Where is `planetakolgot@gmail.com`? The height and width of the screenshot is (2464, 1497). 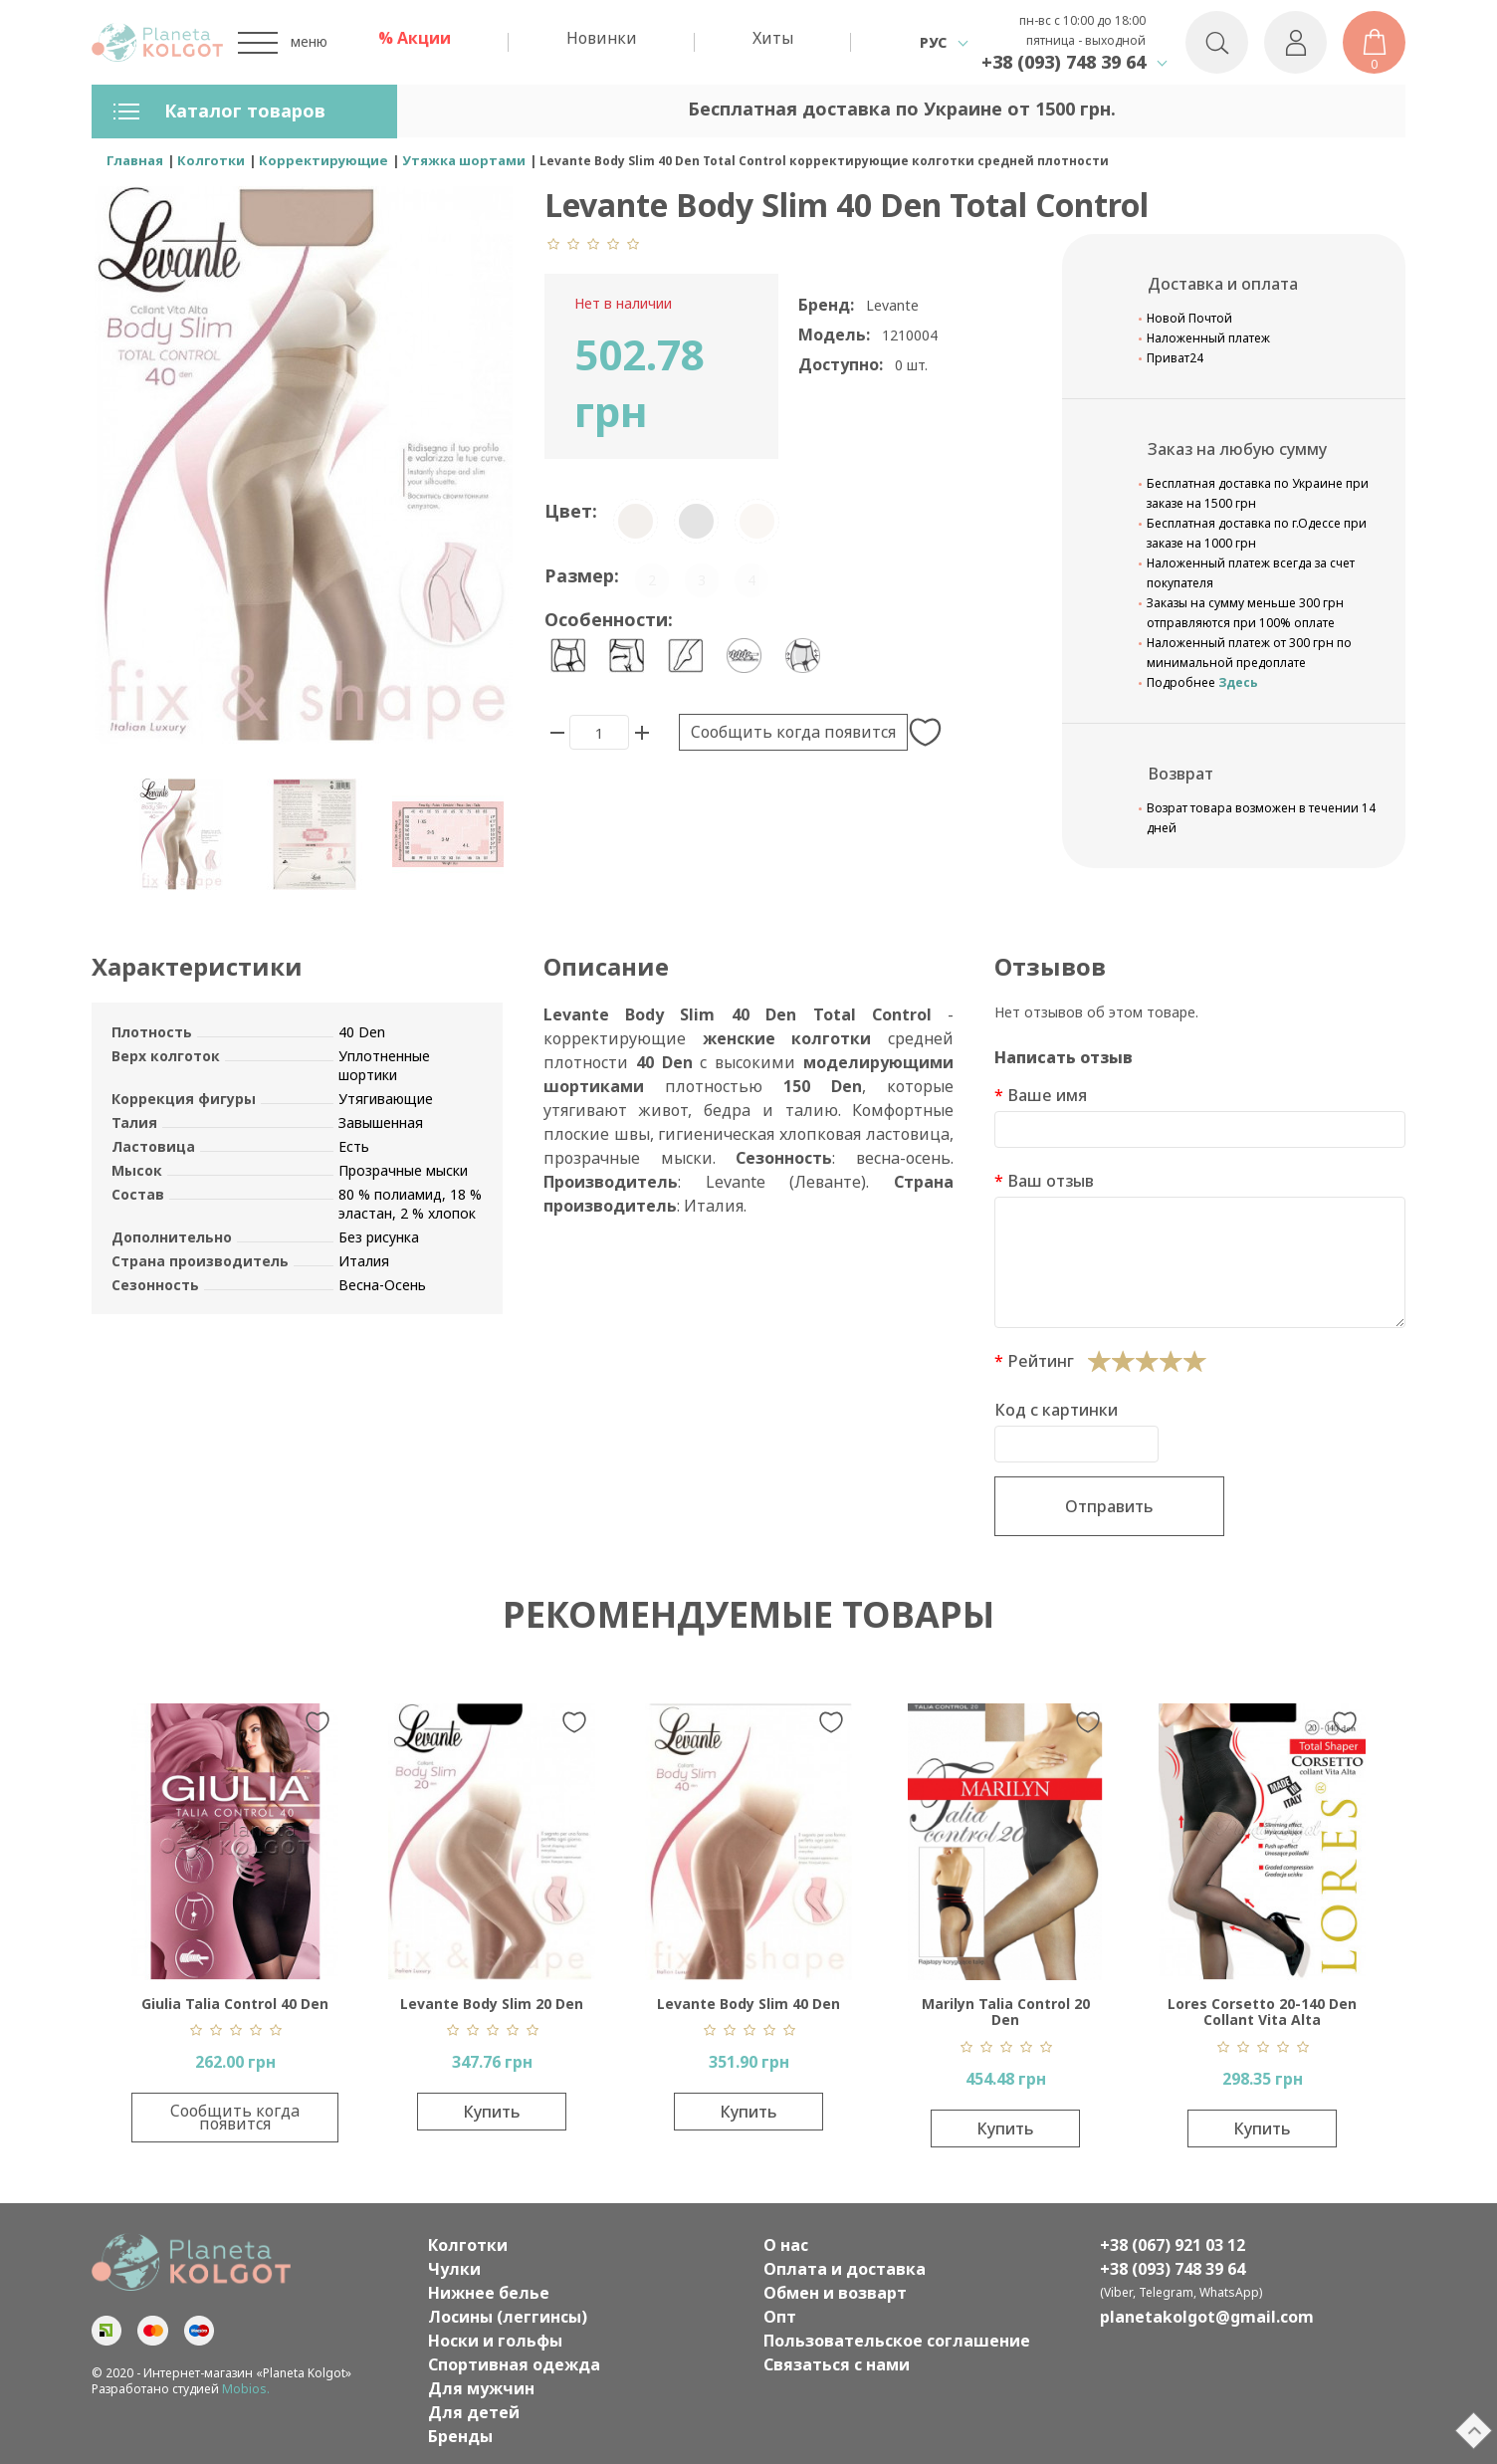 planetakolgot@gmail.com is located at coordinates (1207, 2317).